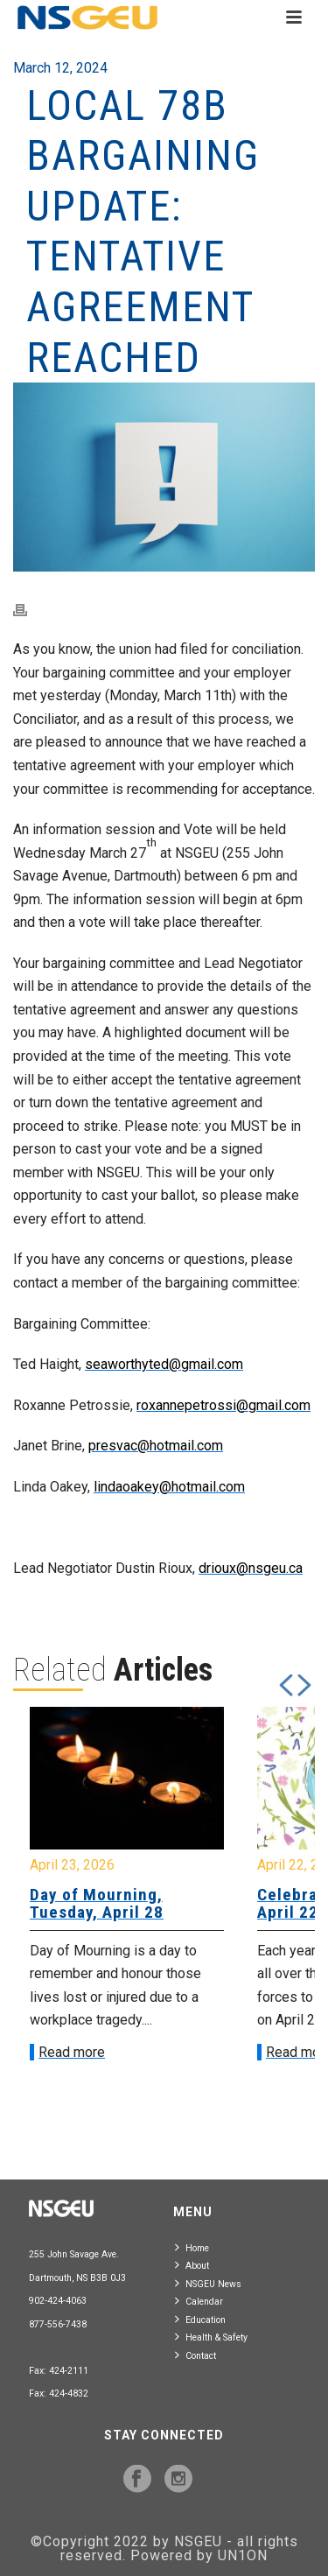 The width and height of the screenshot is (328, 2576). What do you see at coordinates (208, 2283) in the screenshot?
I see `NSGEU News` at bounding box center [208, 2283].